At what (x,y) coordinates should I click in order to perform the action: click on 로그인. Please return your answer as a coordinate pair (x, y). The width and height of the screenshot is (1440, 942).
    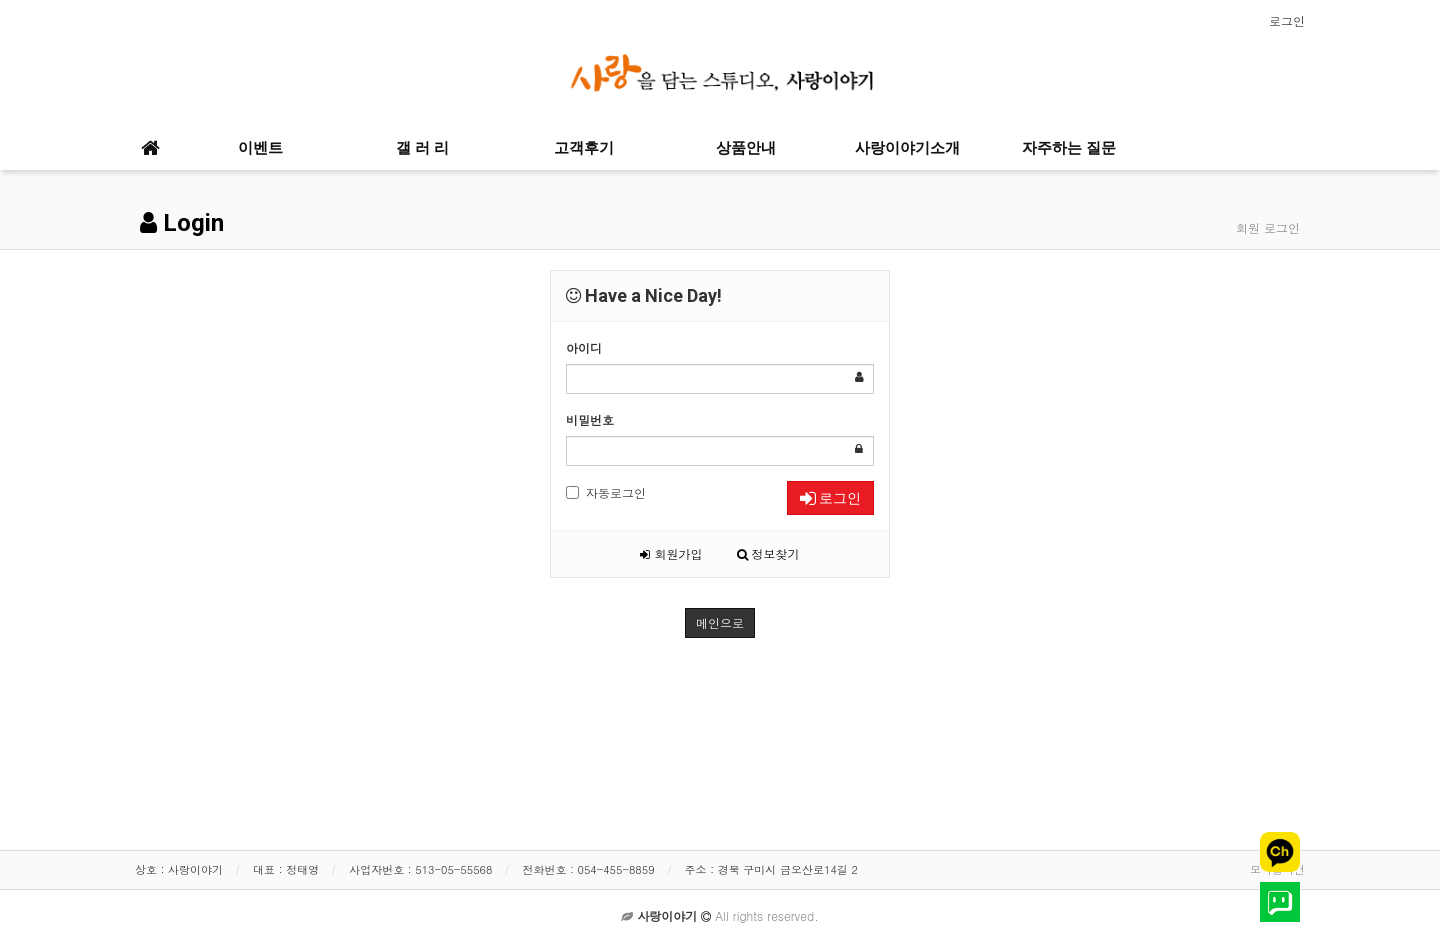
    Looking at the image, I should click on (1287, 20).